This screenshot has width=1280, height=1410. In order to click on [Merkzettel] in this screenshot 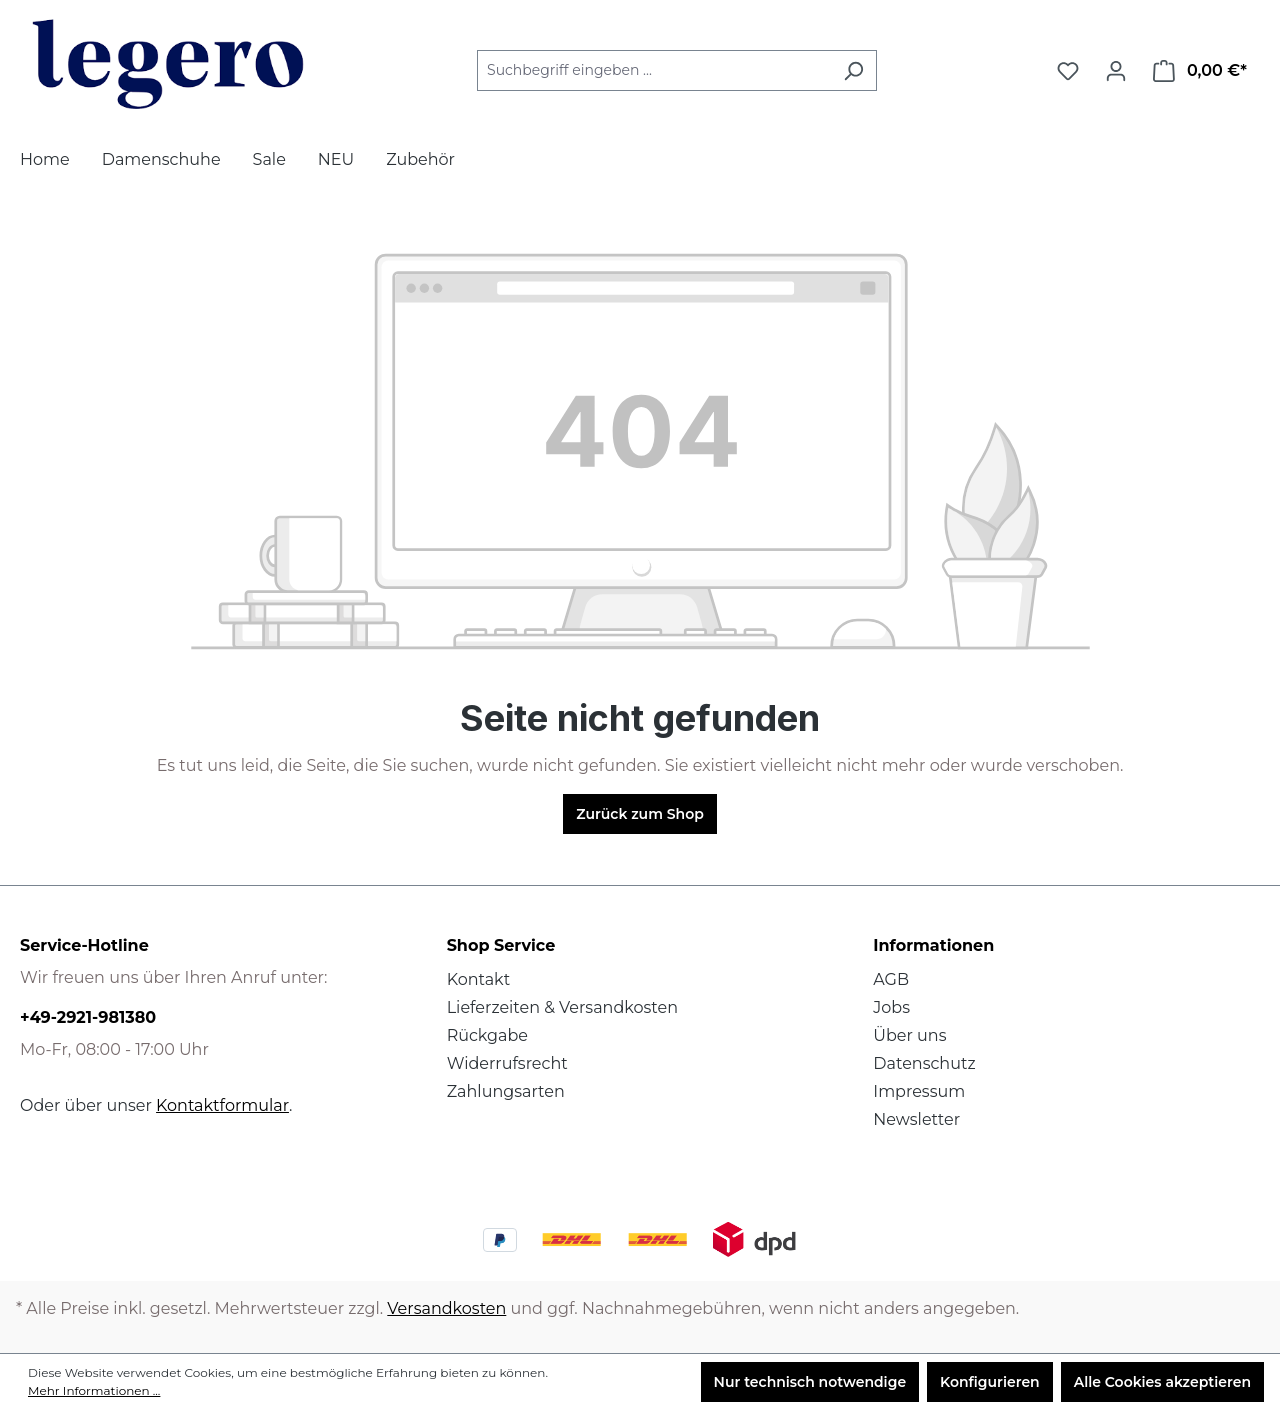, I will do `click(1068, 71)`.